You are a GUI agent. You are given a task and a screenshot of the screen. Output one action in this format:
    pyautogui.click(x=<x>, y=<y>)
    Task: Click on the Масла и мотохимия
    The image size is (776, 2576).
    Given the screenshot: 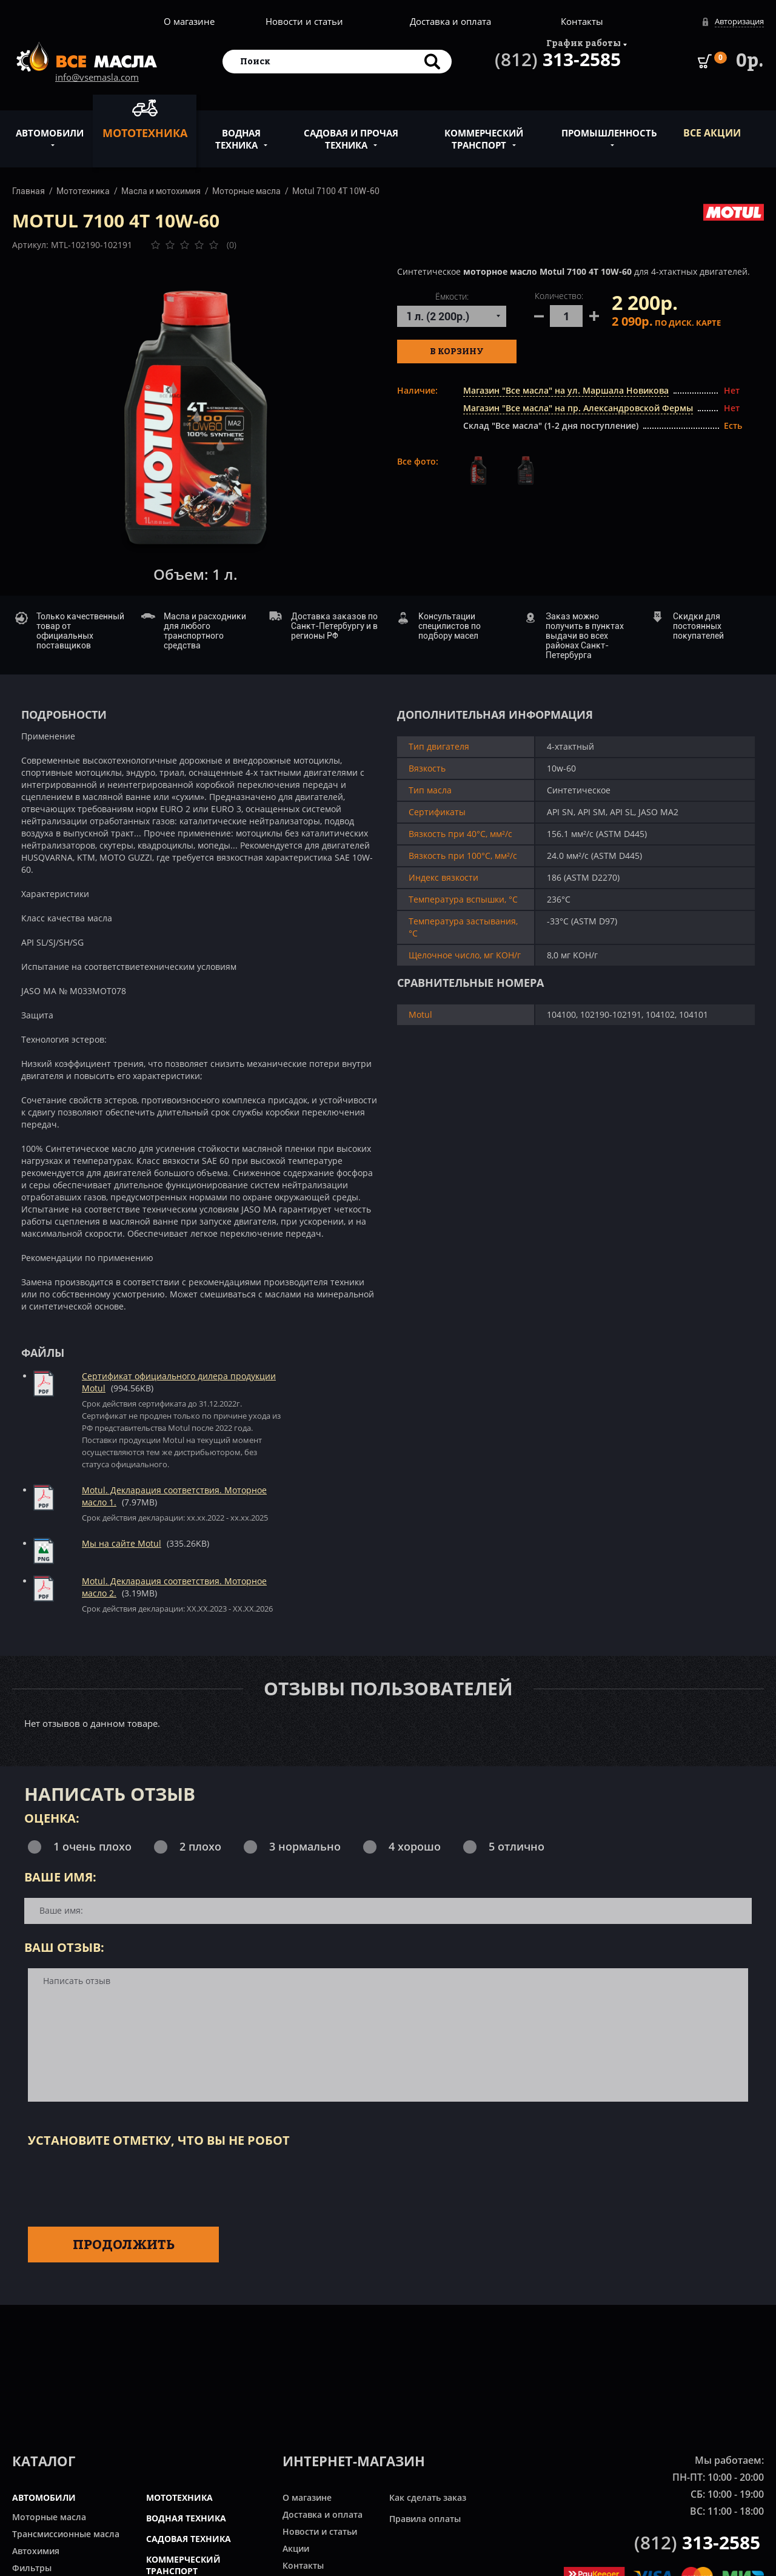 What is the action you would take?
    pyautogui.click(x=161, y=191)
    